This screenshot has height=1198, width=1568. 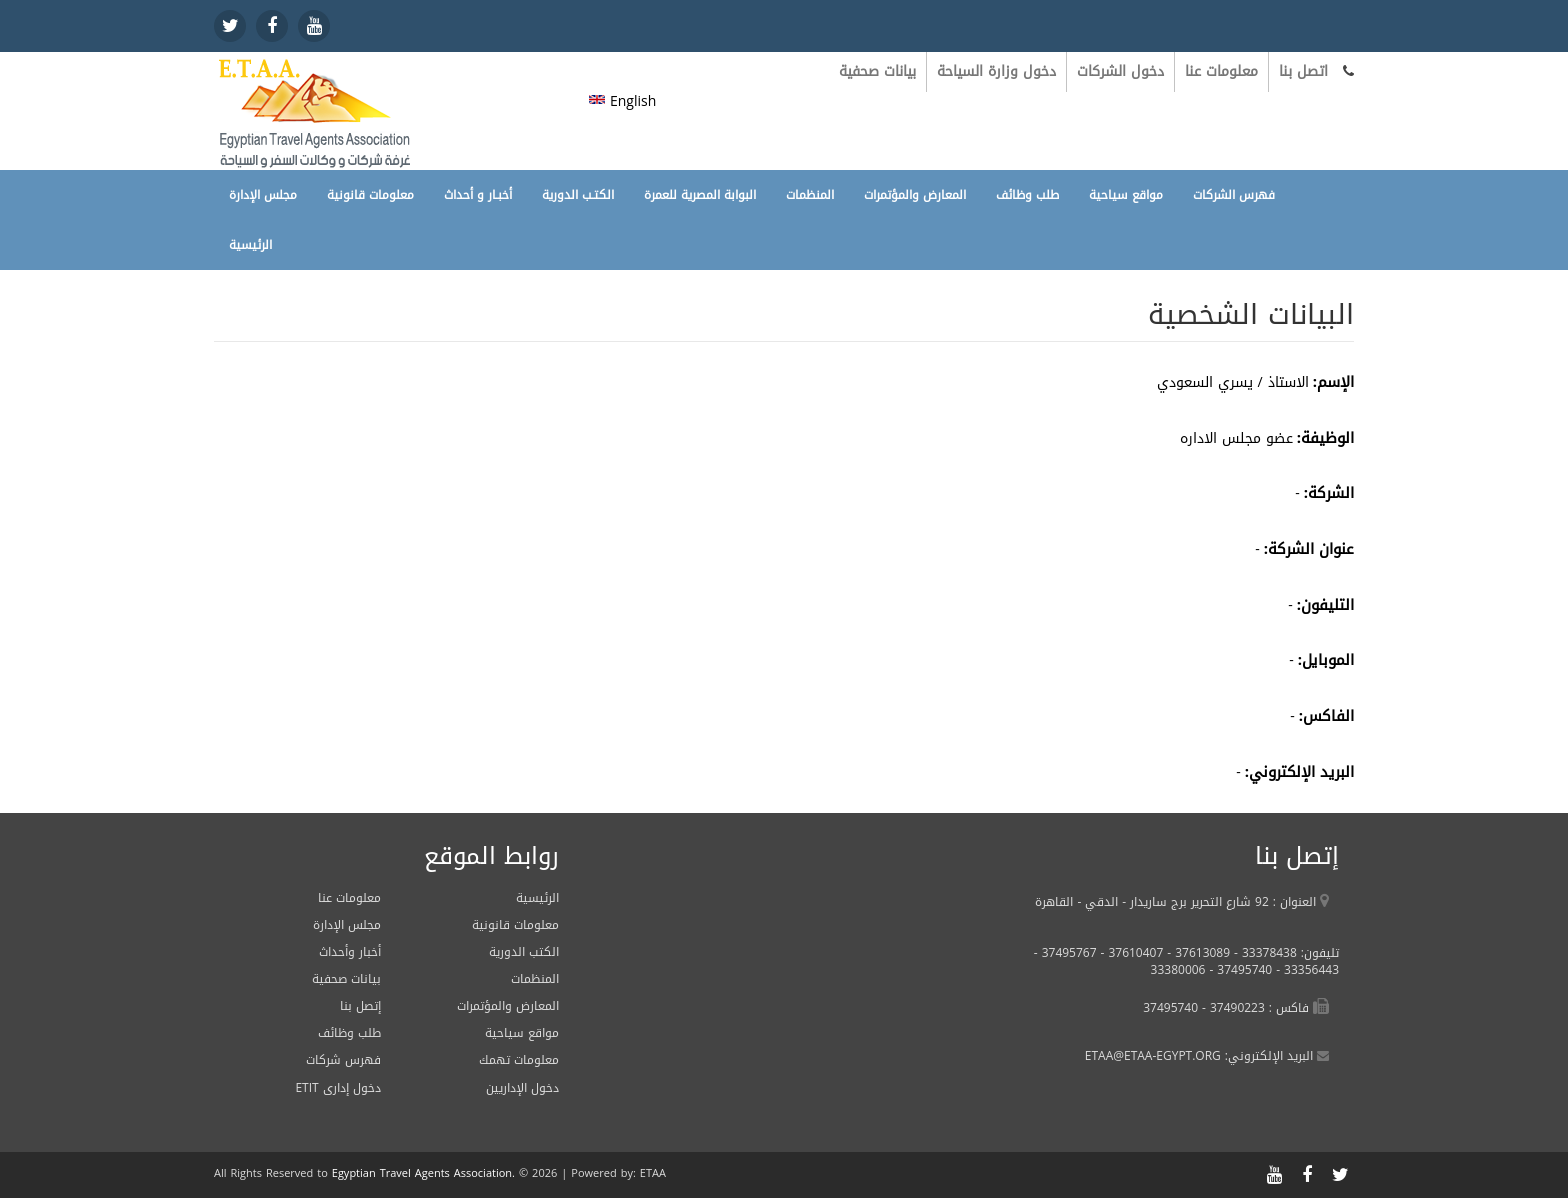 What do you see at coordinates (350, 952) in the screenshot?
I see `أخبار وأحداث` at bounding box center [350, 952].